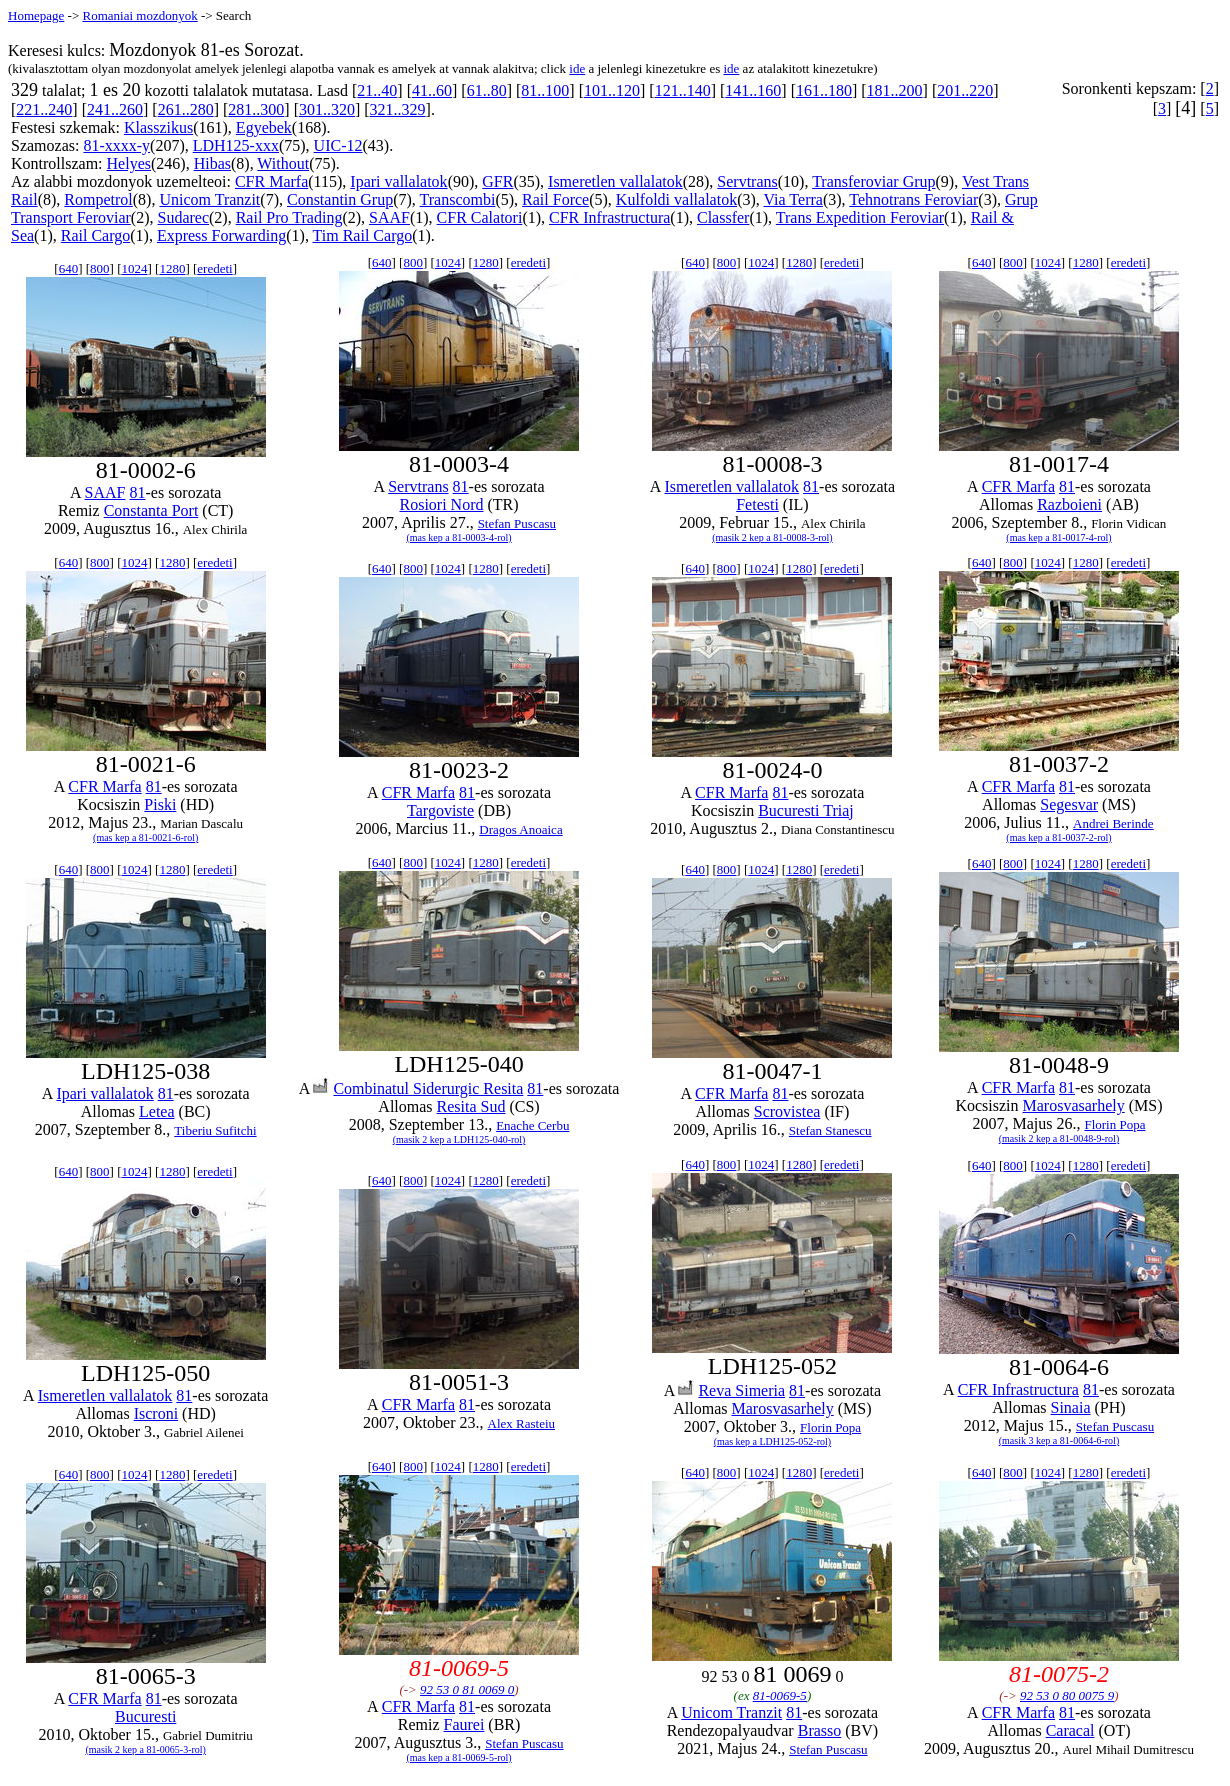  Describe the element at coordinates (965, 90) in the screenshot. I see `201..220` at that location.